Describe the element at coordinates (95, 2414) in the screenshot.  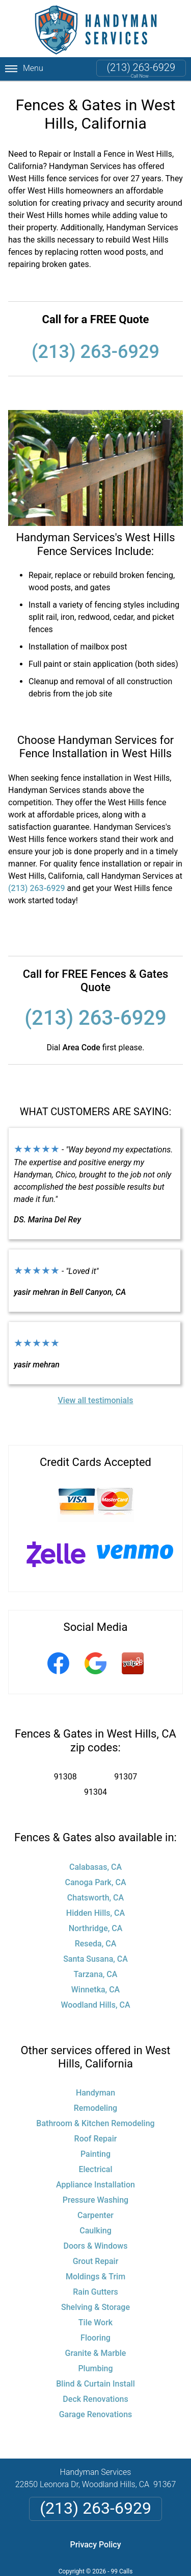
I see `Garage Renovations` at that location.